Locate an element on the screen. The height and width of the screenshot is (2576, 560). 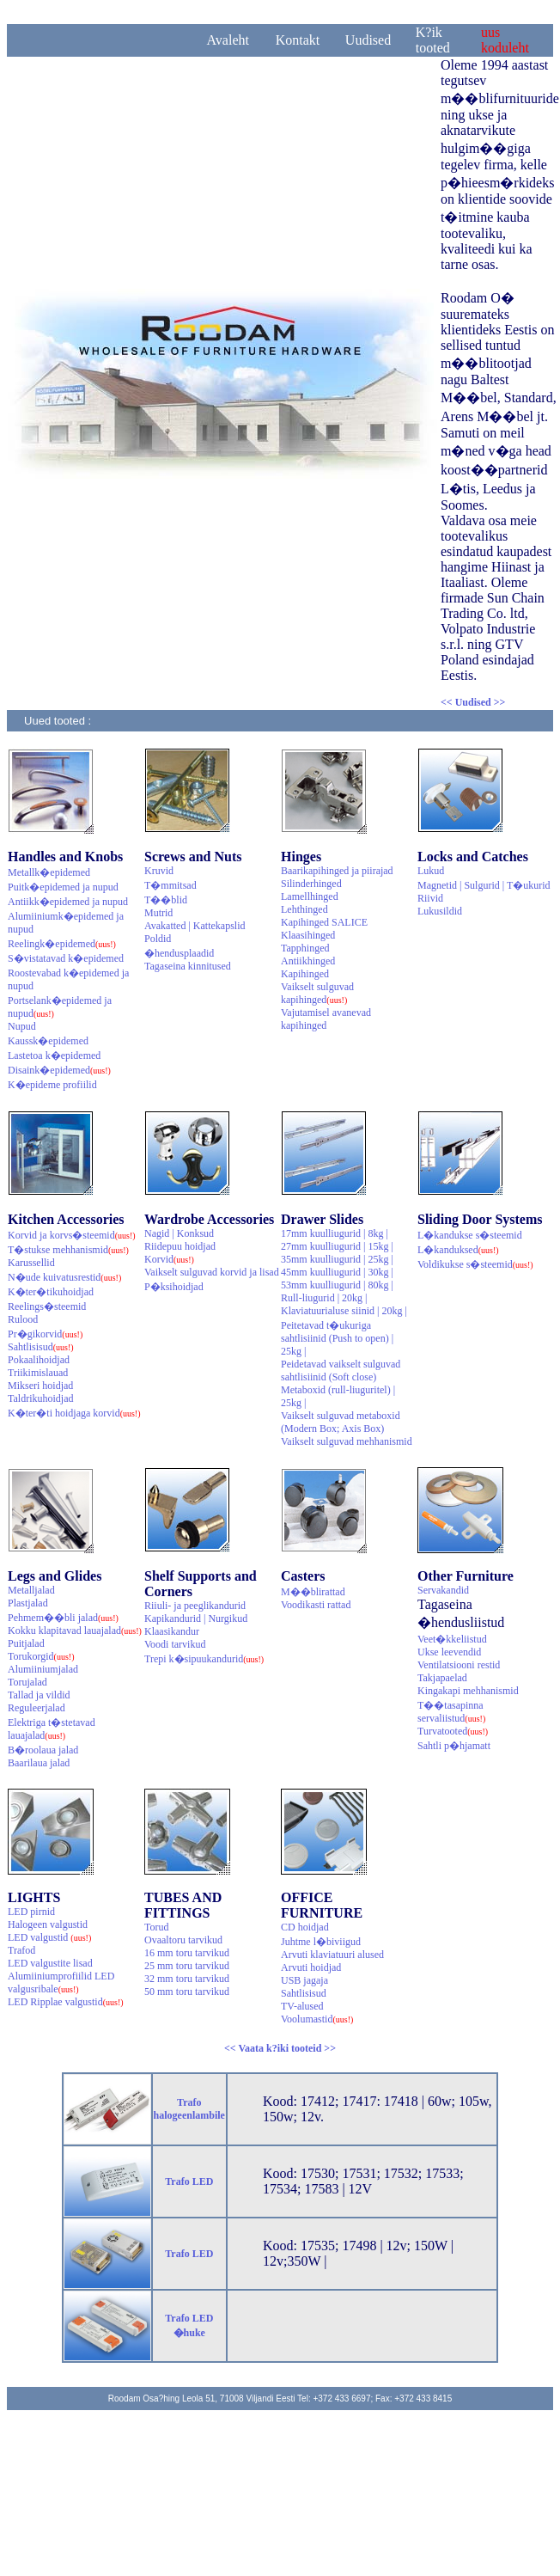
Nupud is located at coordinates (22, 1026).